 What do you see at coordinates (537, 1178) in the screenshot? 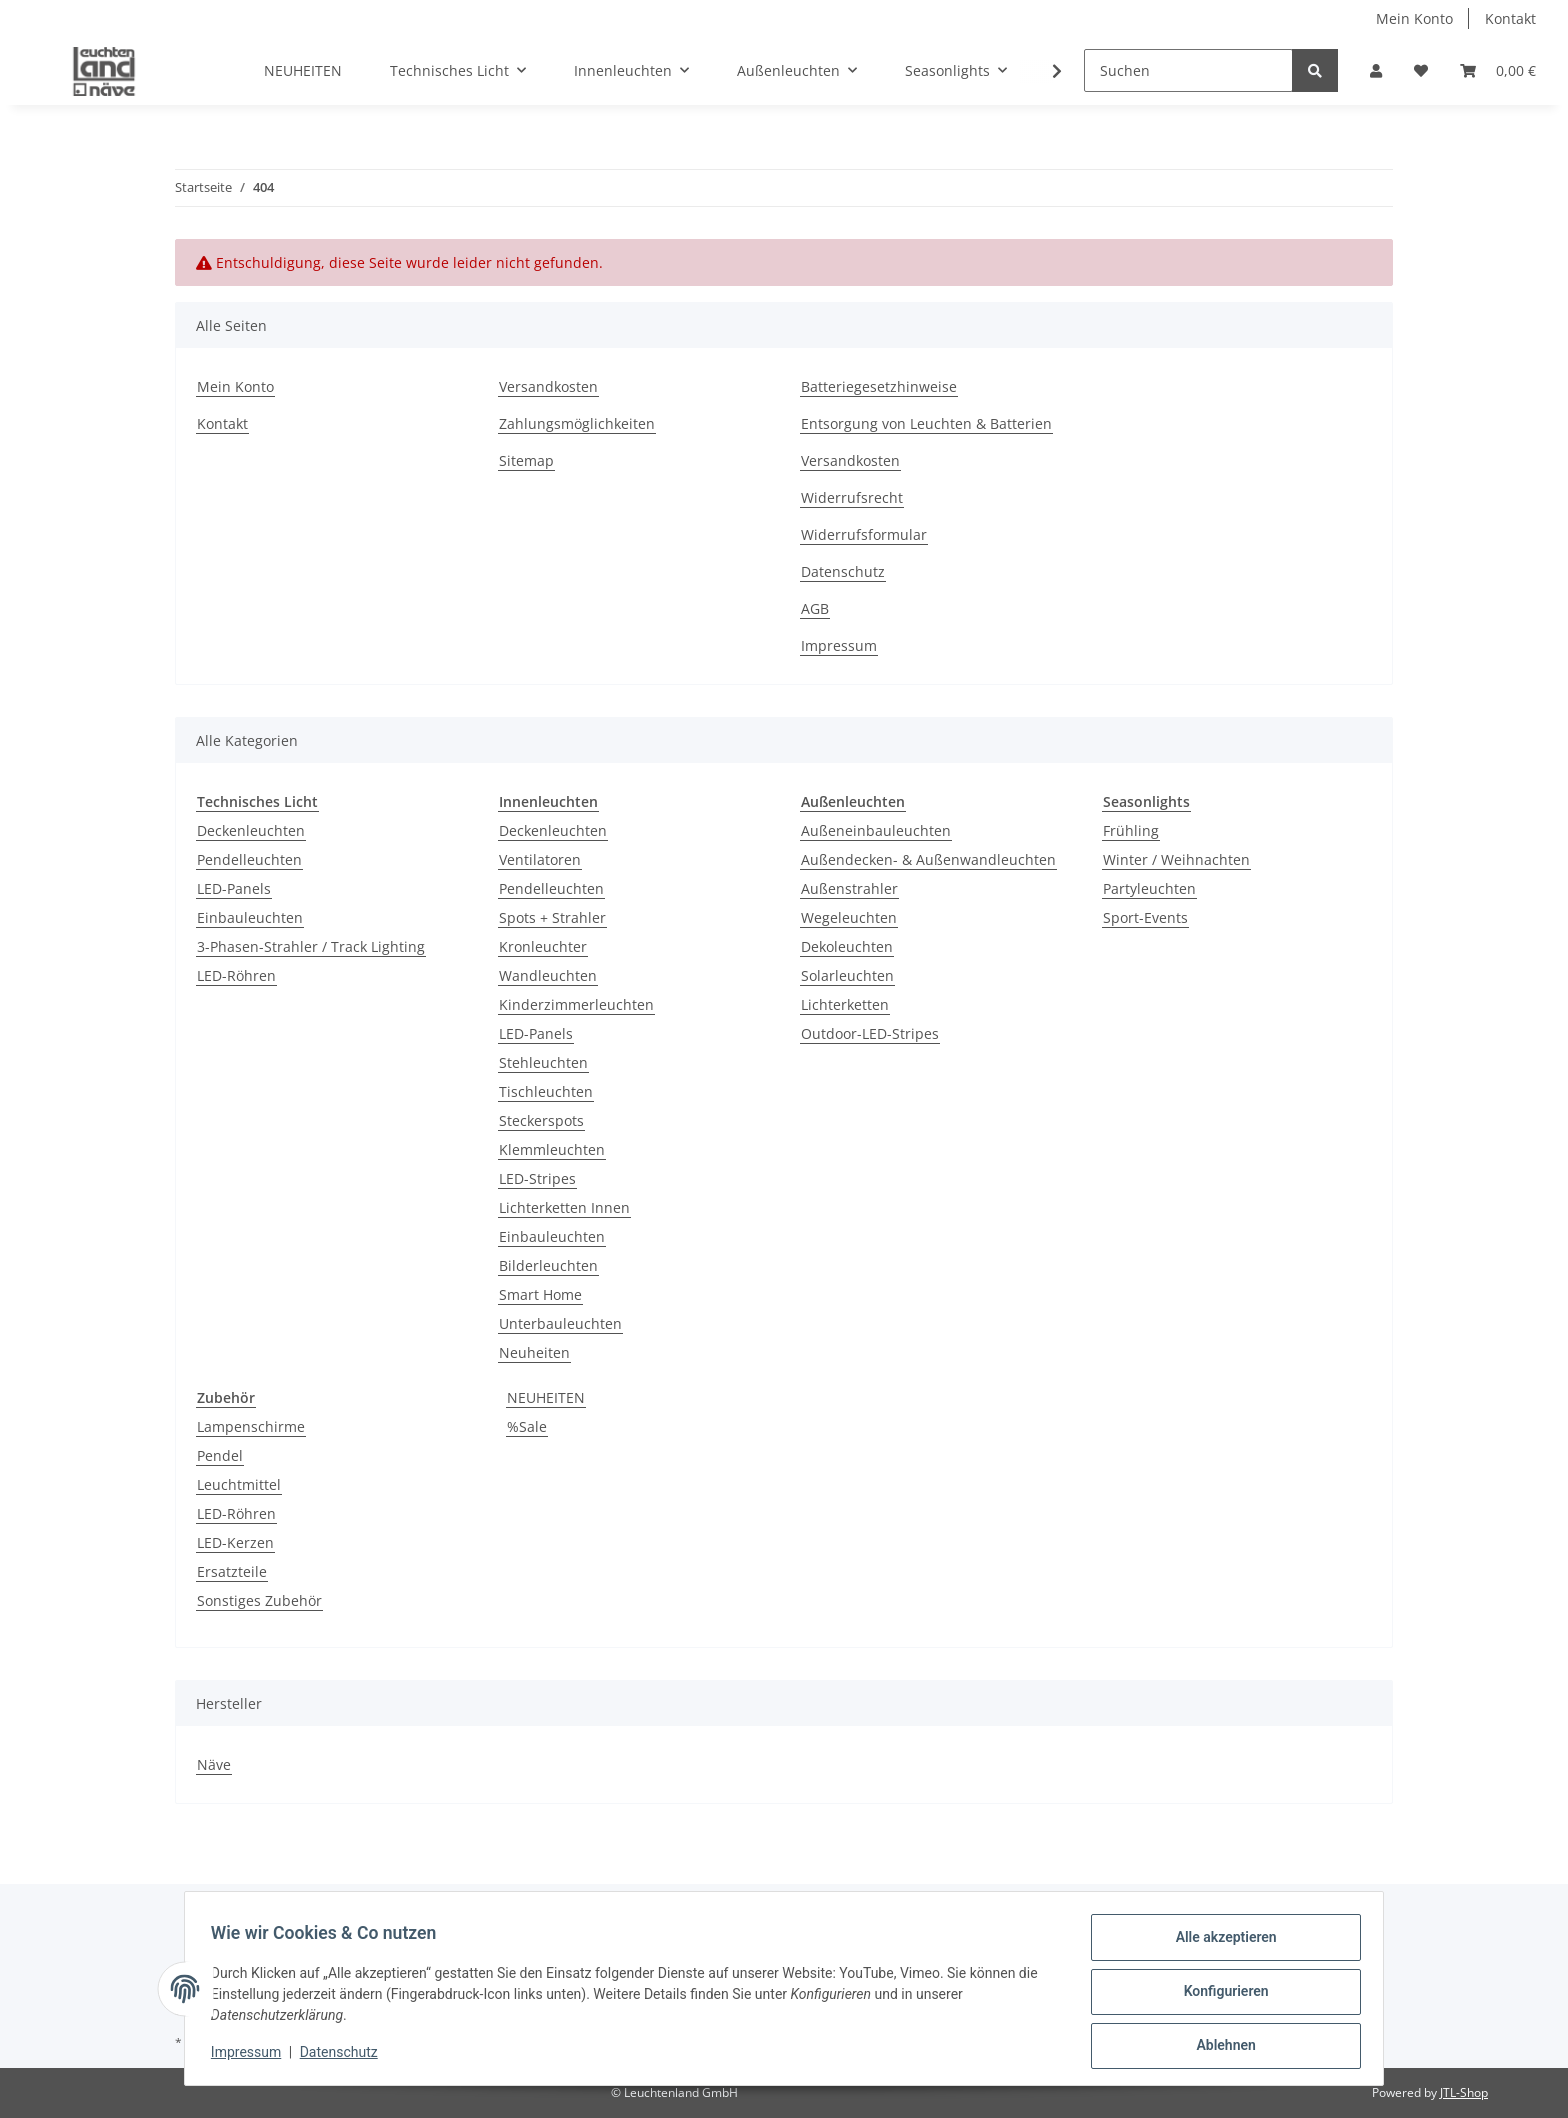
I see `LED-Stripes` at bounding box center [537, 1178].